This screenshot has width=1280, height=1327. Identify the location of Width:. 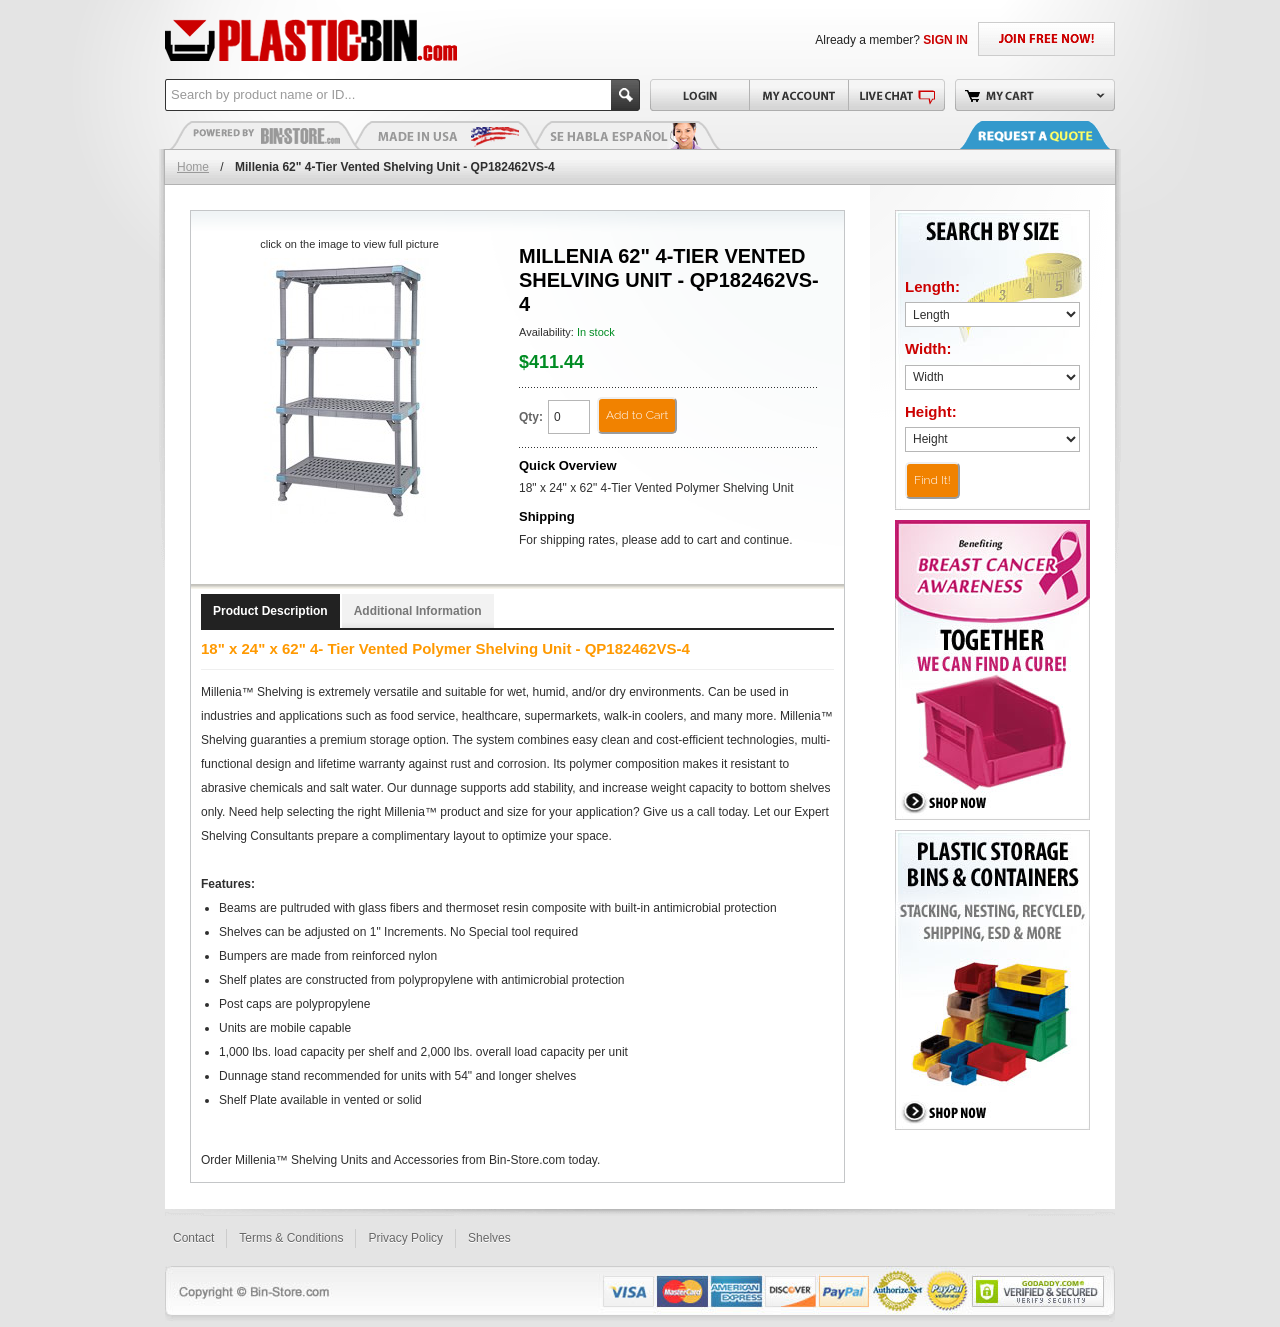
(928, 348).